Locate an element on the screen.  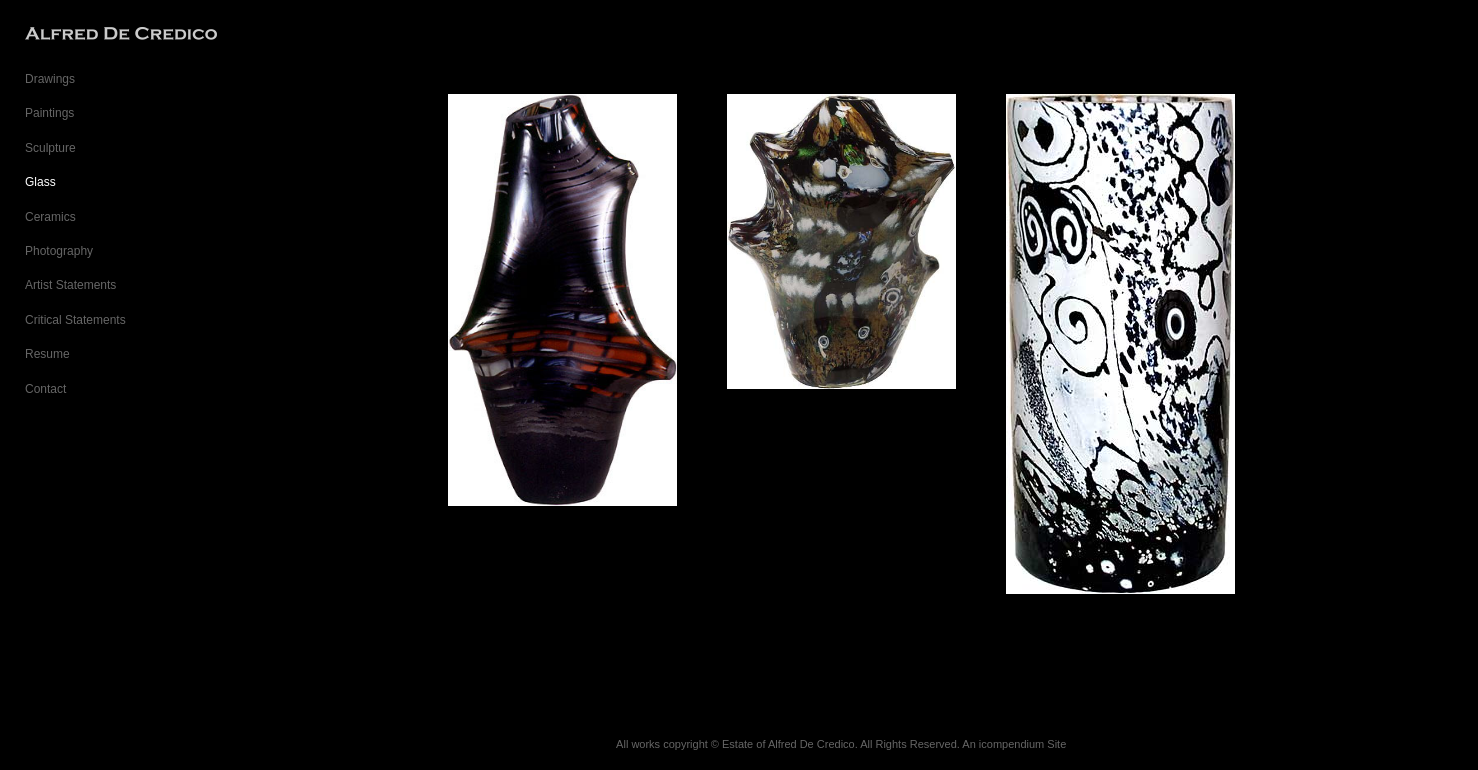
Sculpture is located at coordinates (50, 148).